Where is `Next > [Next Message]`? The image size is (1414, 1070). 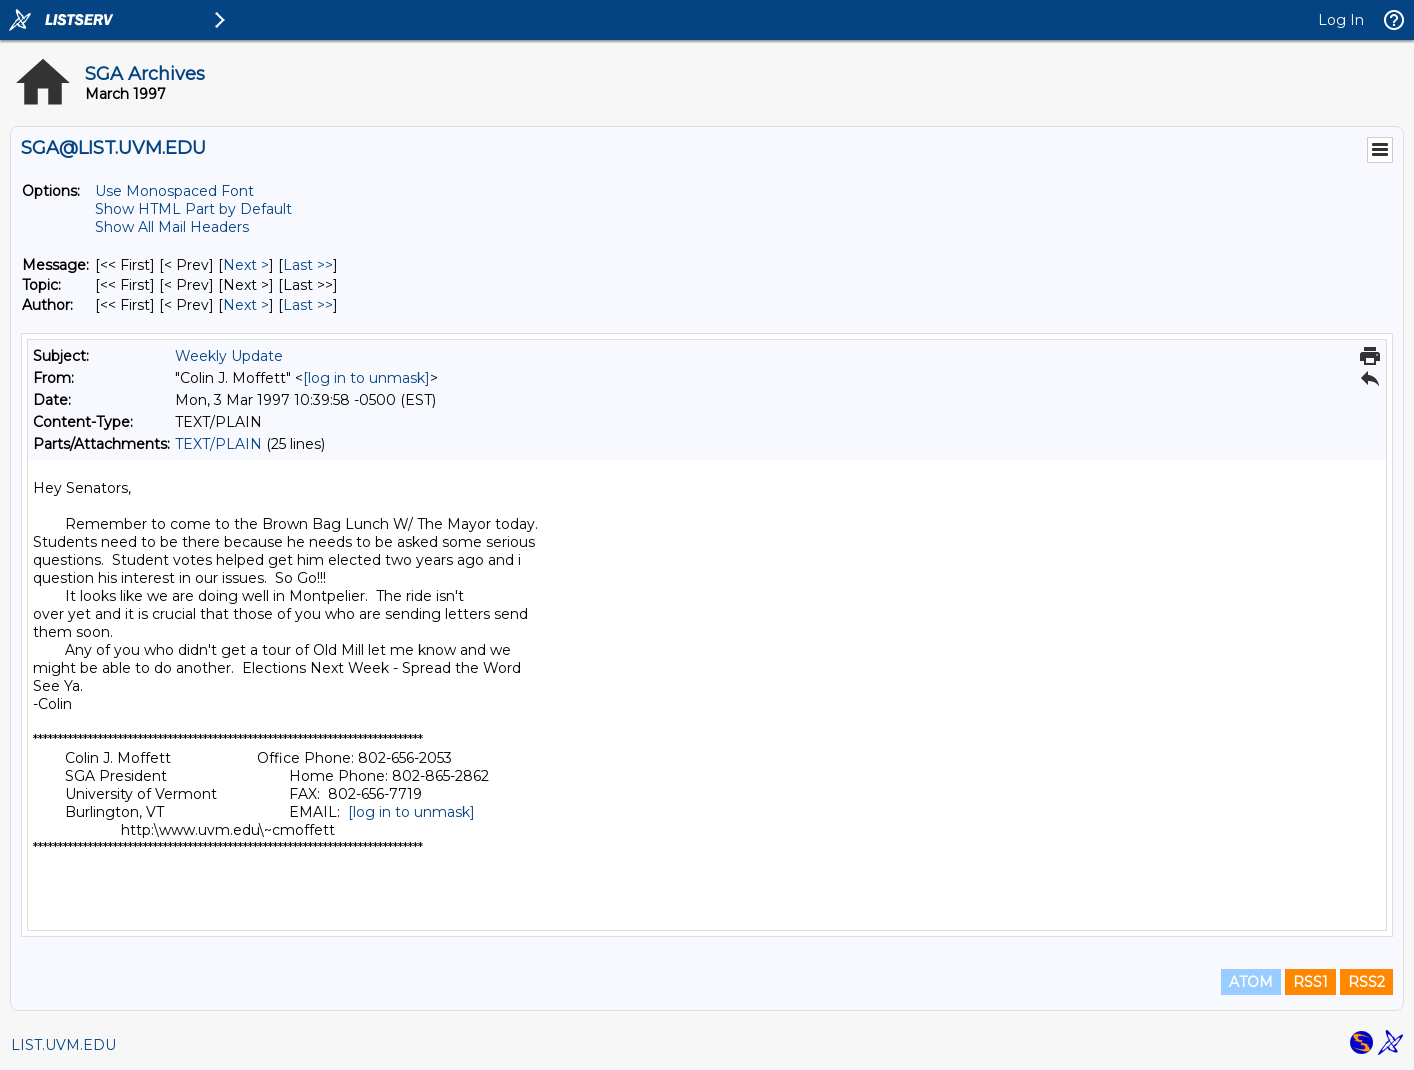 Next > [Next Message] is located at coordinates (246, 265).